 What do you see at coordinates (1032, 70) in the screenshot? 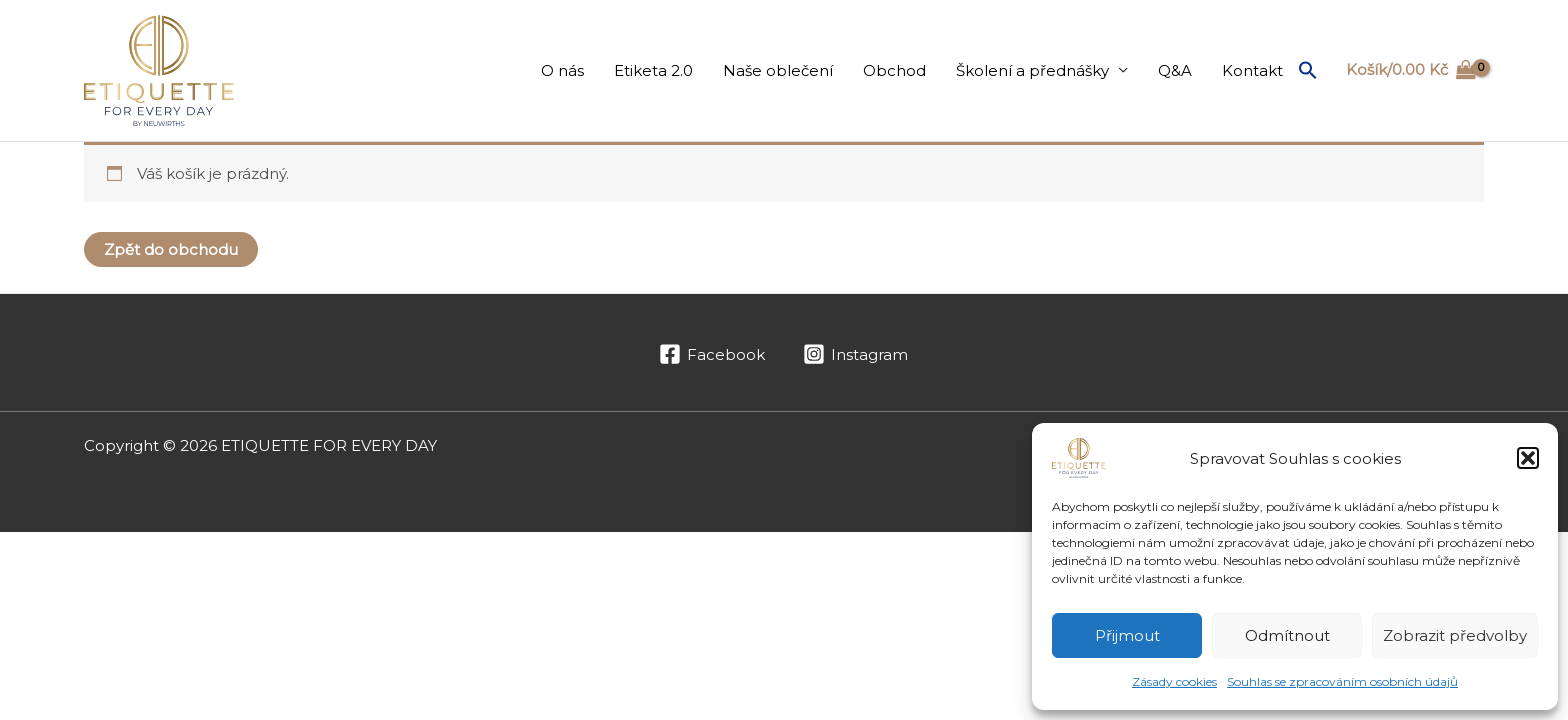
I see `Školení a přednášky` at bounding box center [1032, 70].